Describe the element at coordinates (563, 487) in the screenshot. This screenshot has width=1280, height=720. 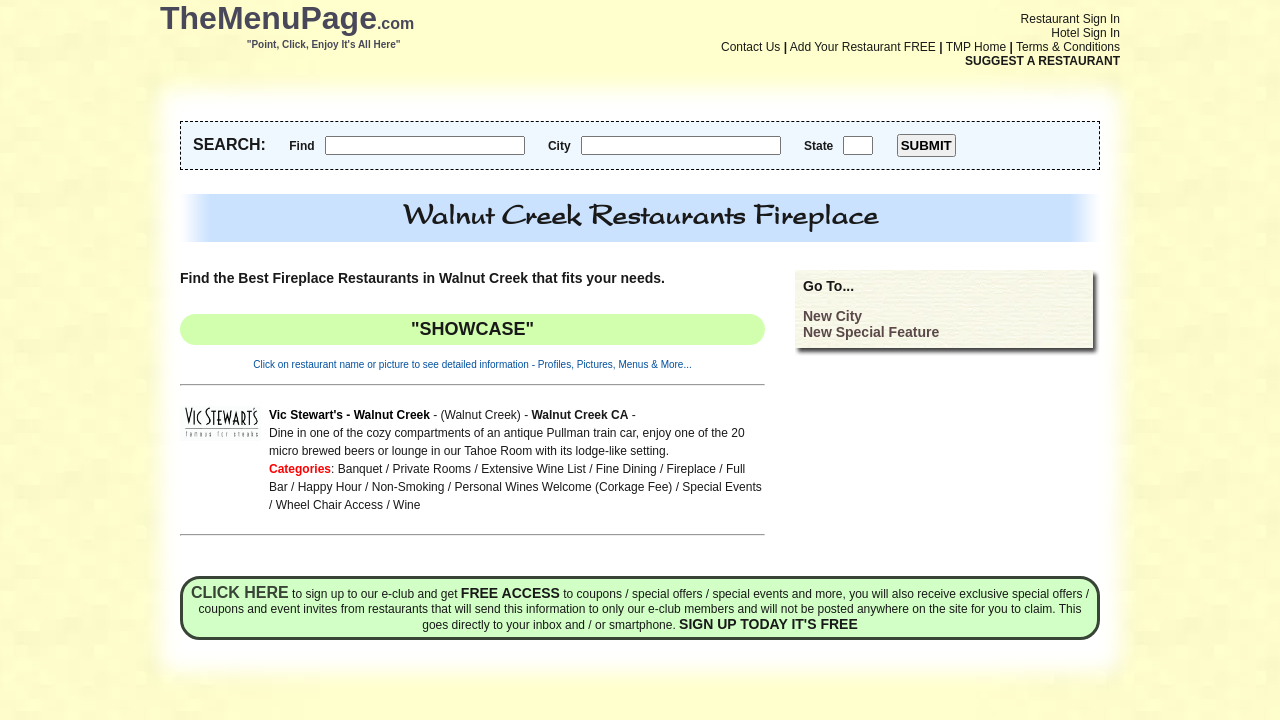
I see `Personal Wines Welcome (Corkage Fee)` at that location.